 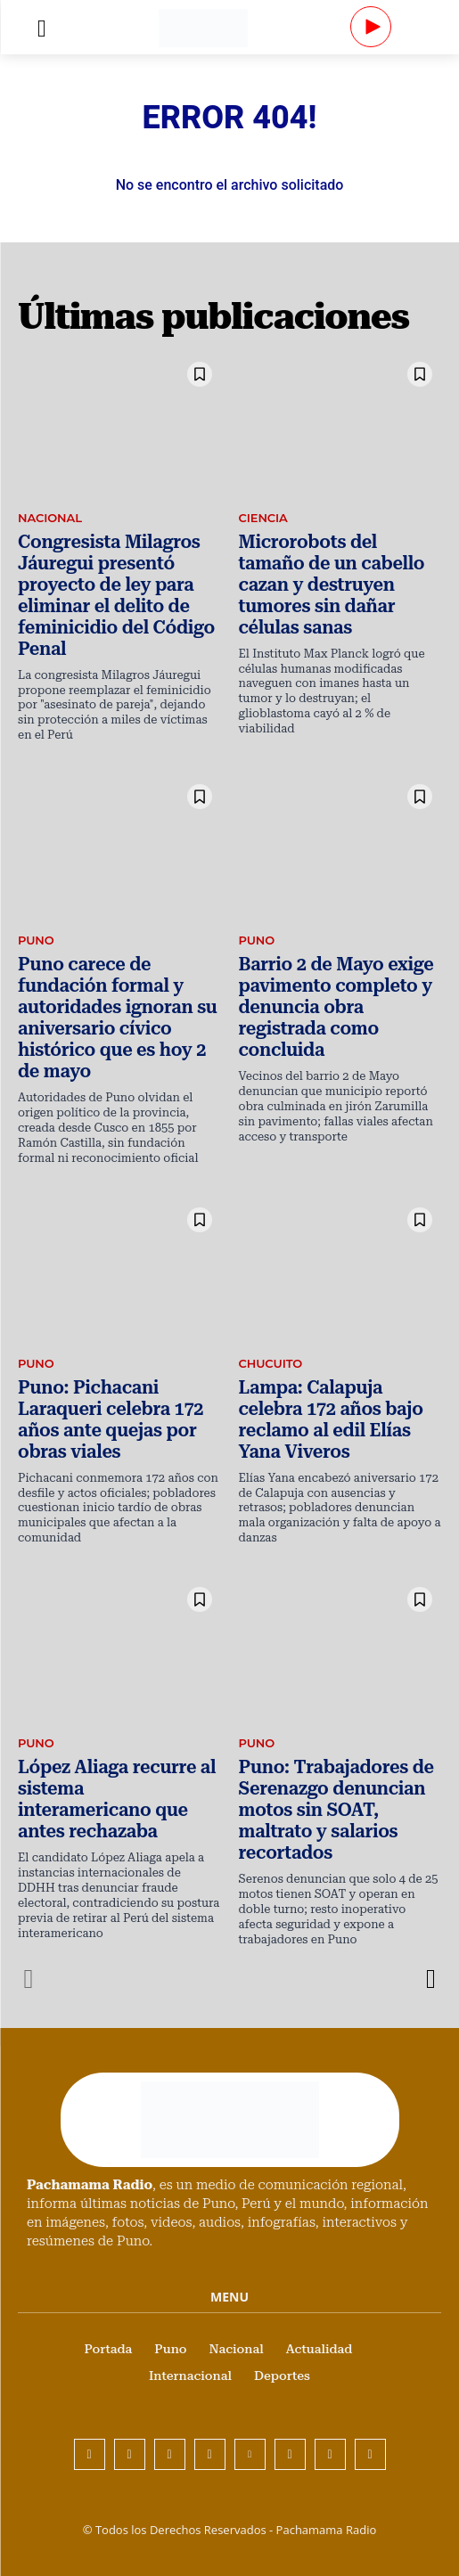 I want to click on Lampa: Calapuja celebra 172 años bajo reclamo al edil Elías Yana Viveros, so click(x=331, y=1419).